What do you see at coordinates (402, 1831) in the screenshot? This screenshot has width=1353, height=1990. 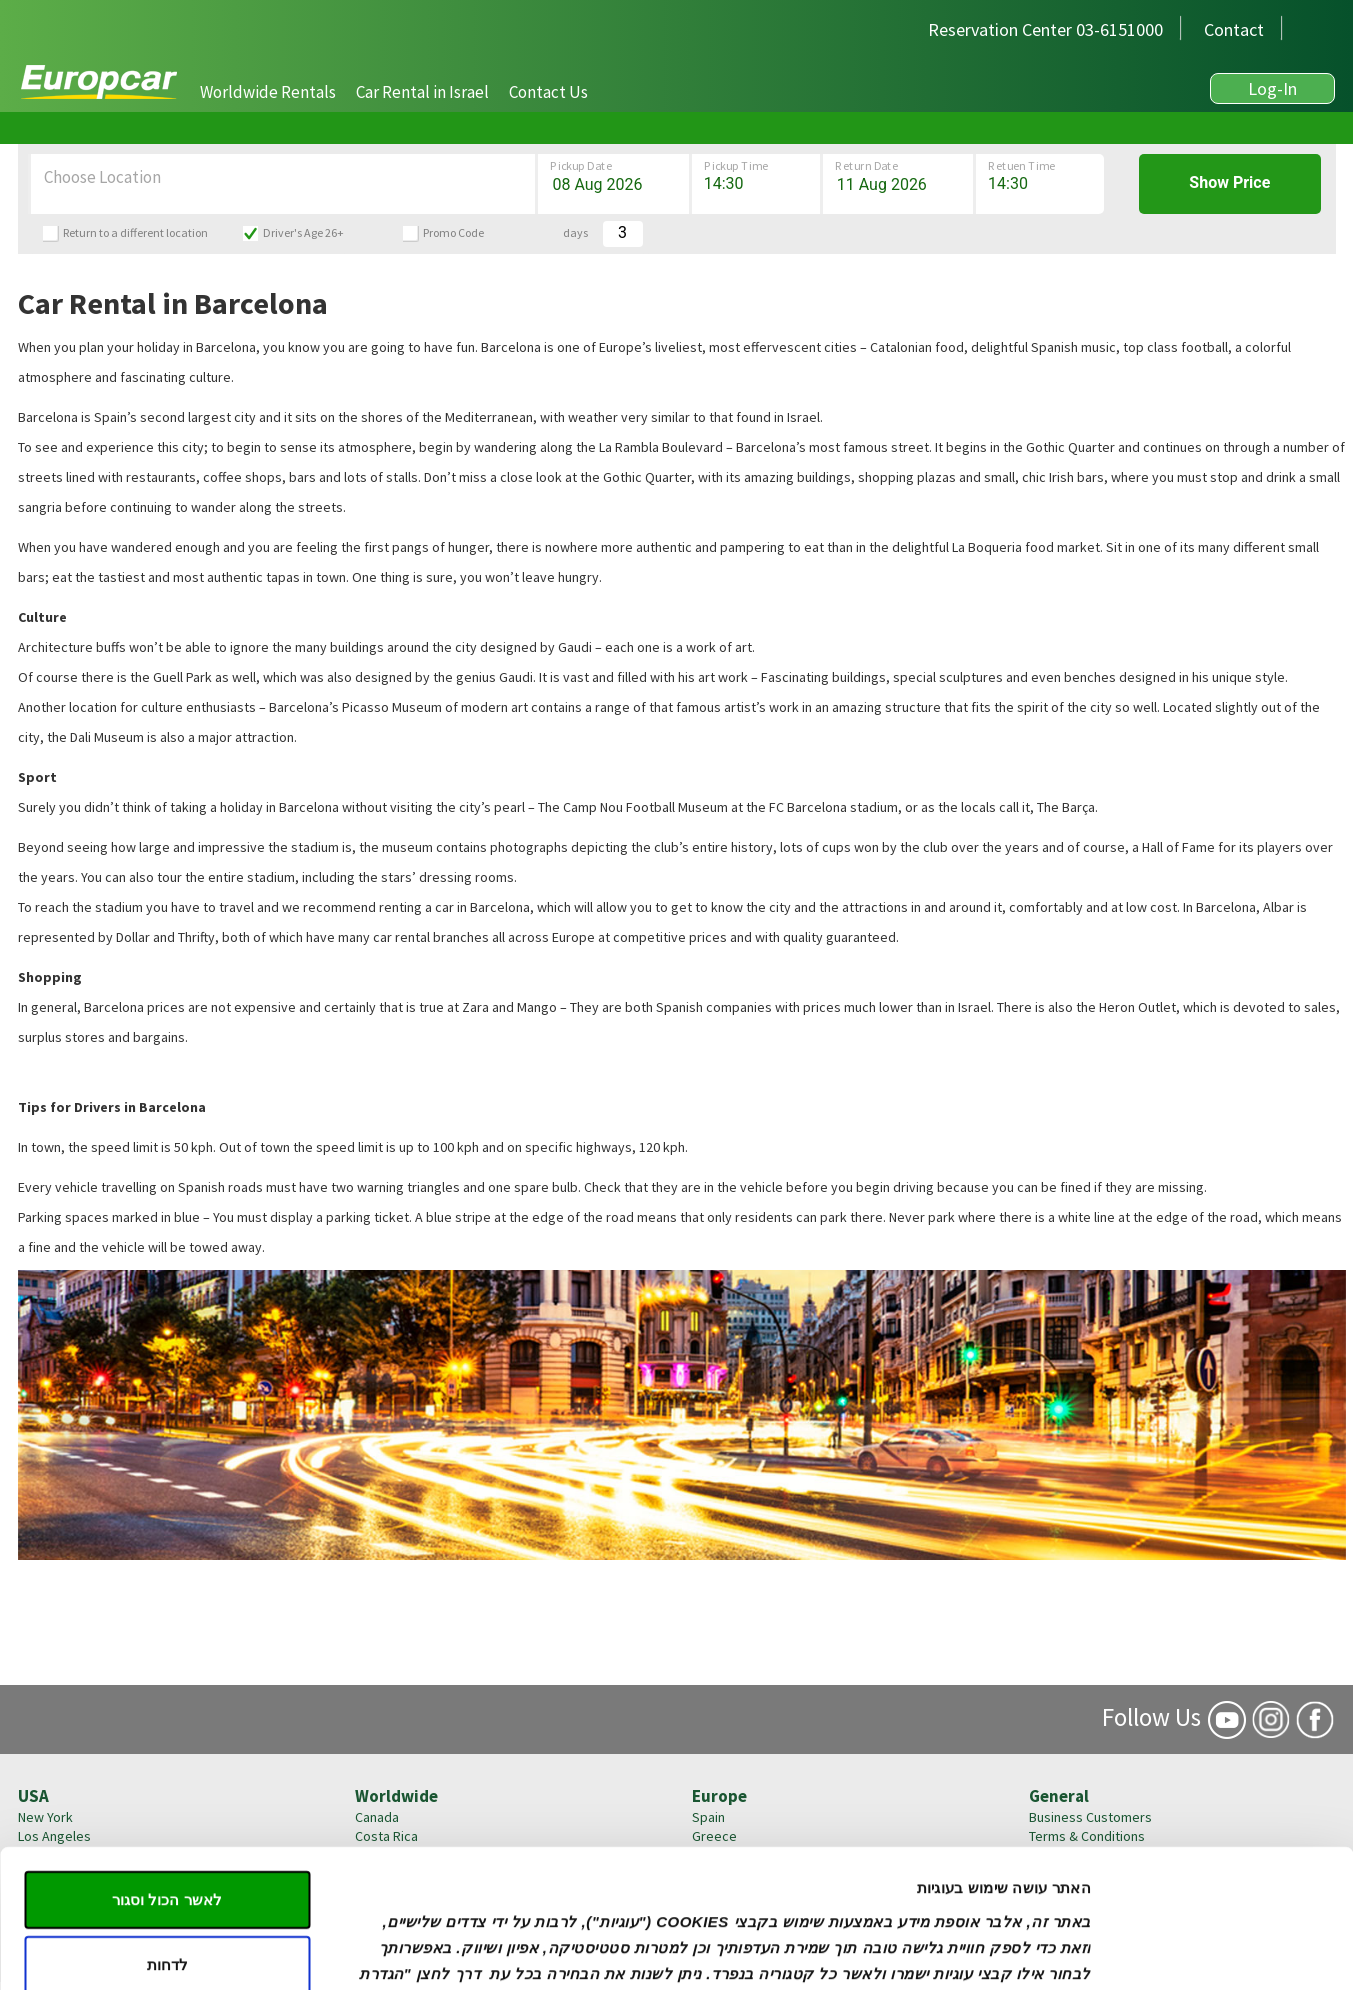 I see `הגדרות עוגיות` at bounding box center [402, 1831].